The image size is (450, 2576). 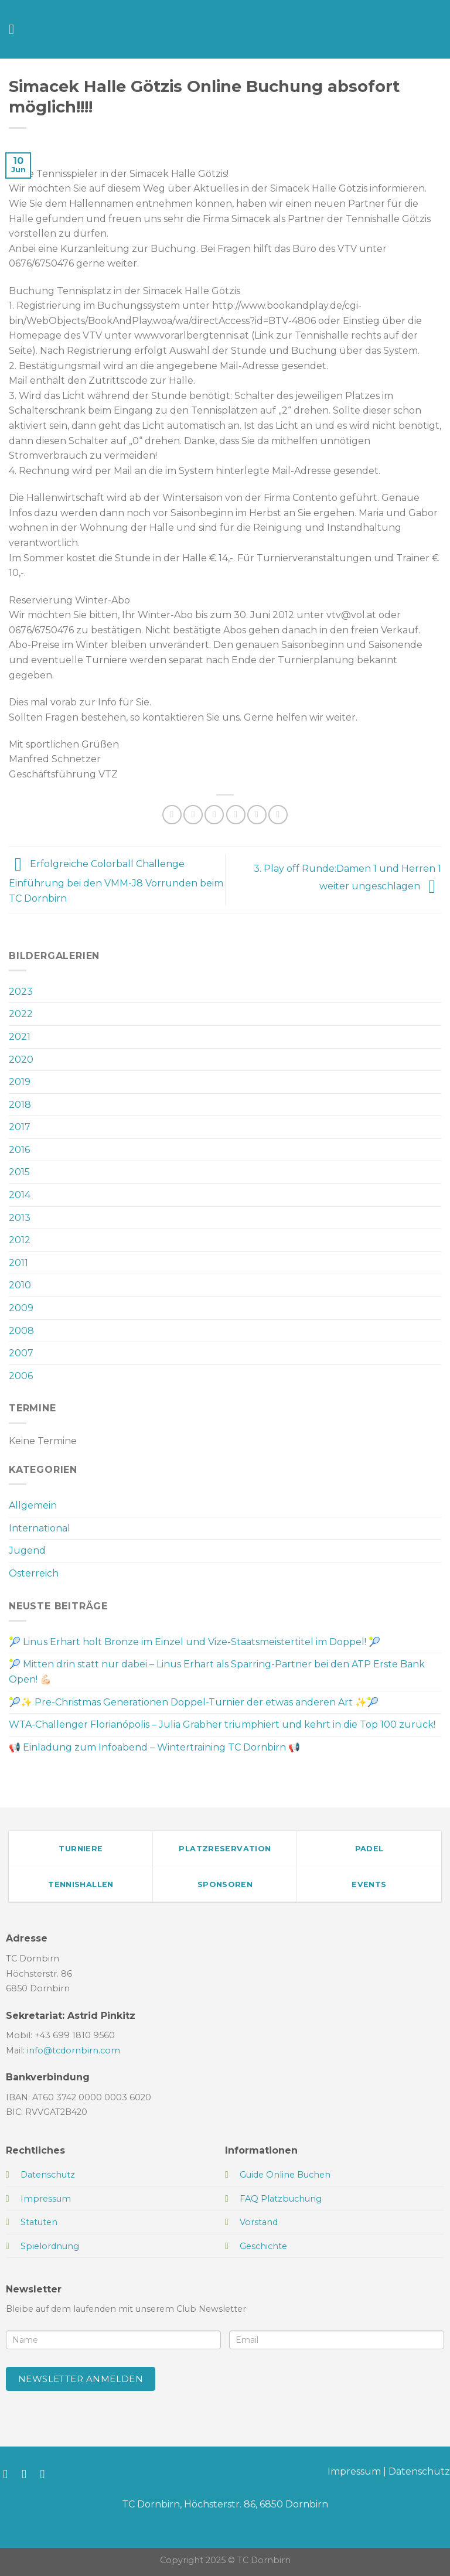 What do you see at coordinates (19, 1149) in the screenshot?
I see `2016` at bounding box center [19, 1149].